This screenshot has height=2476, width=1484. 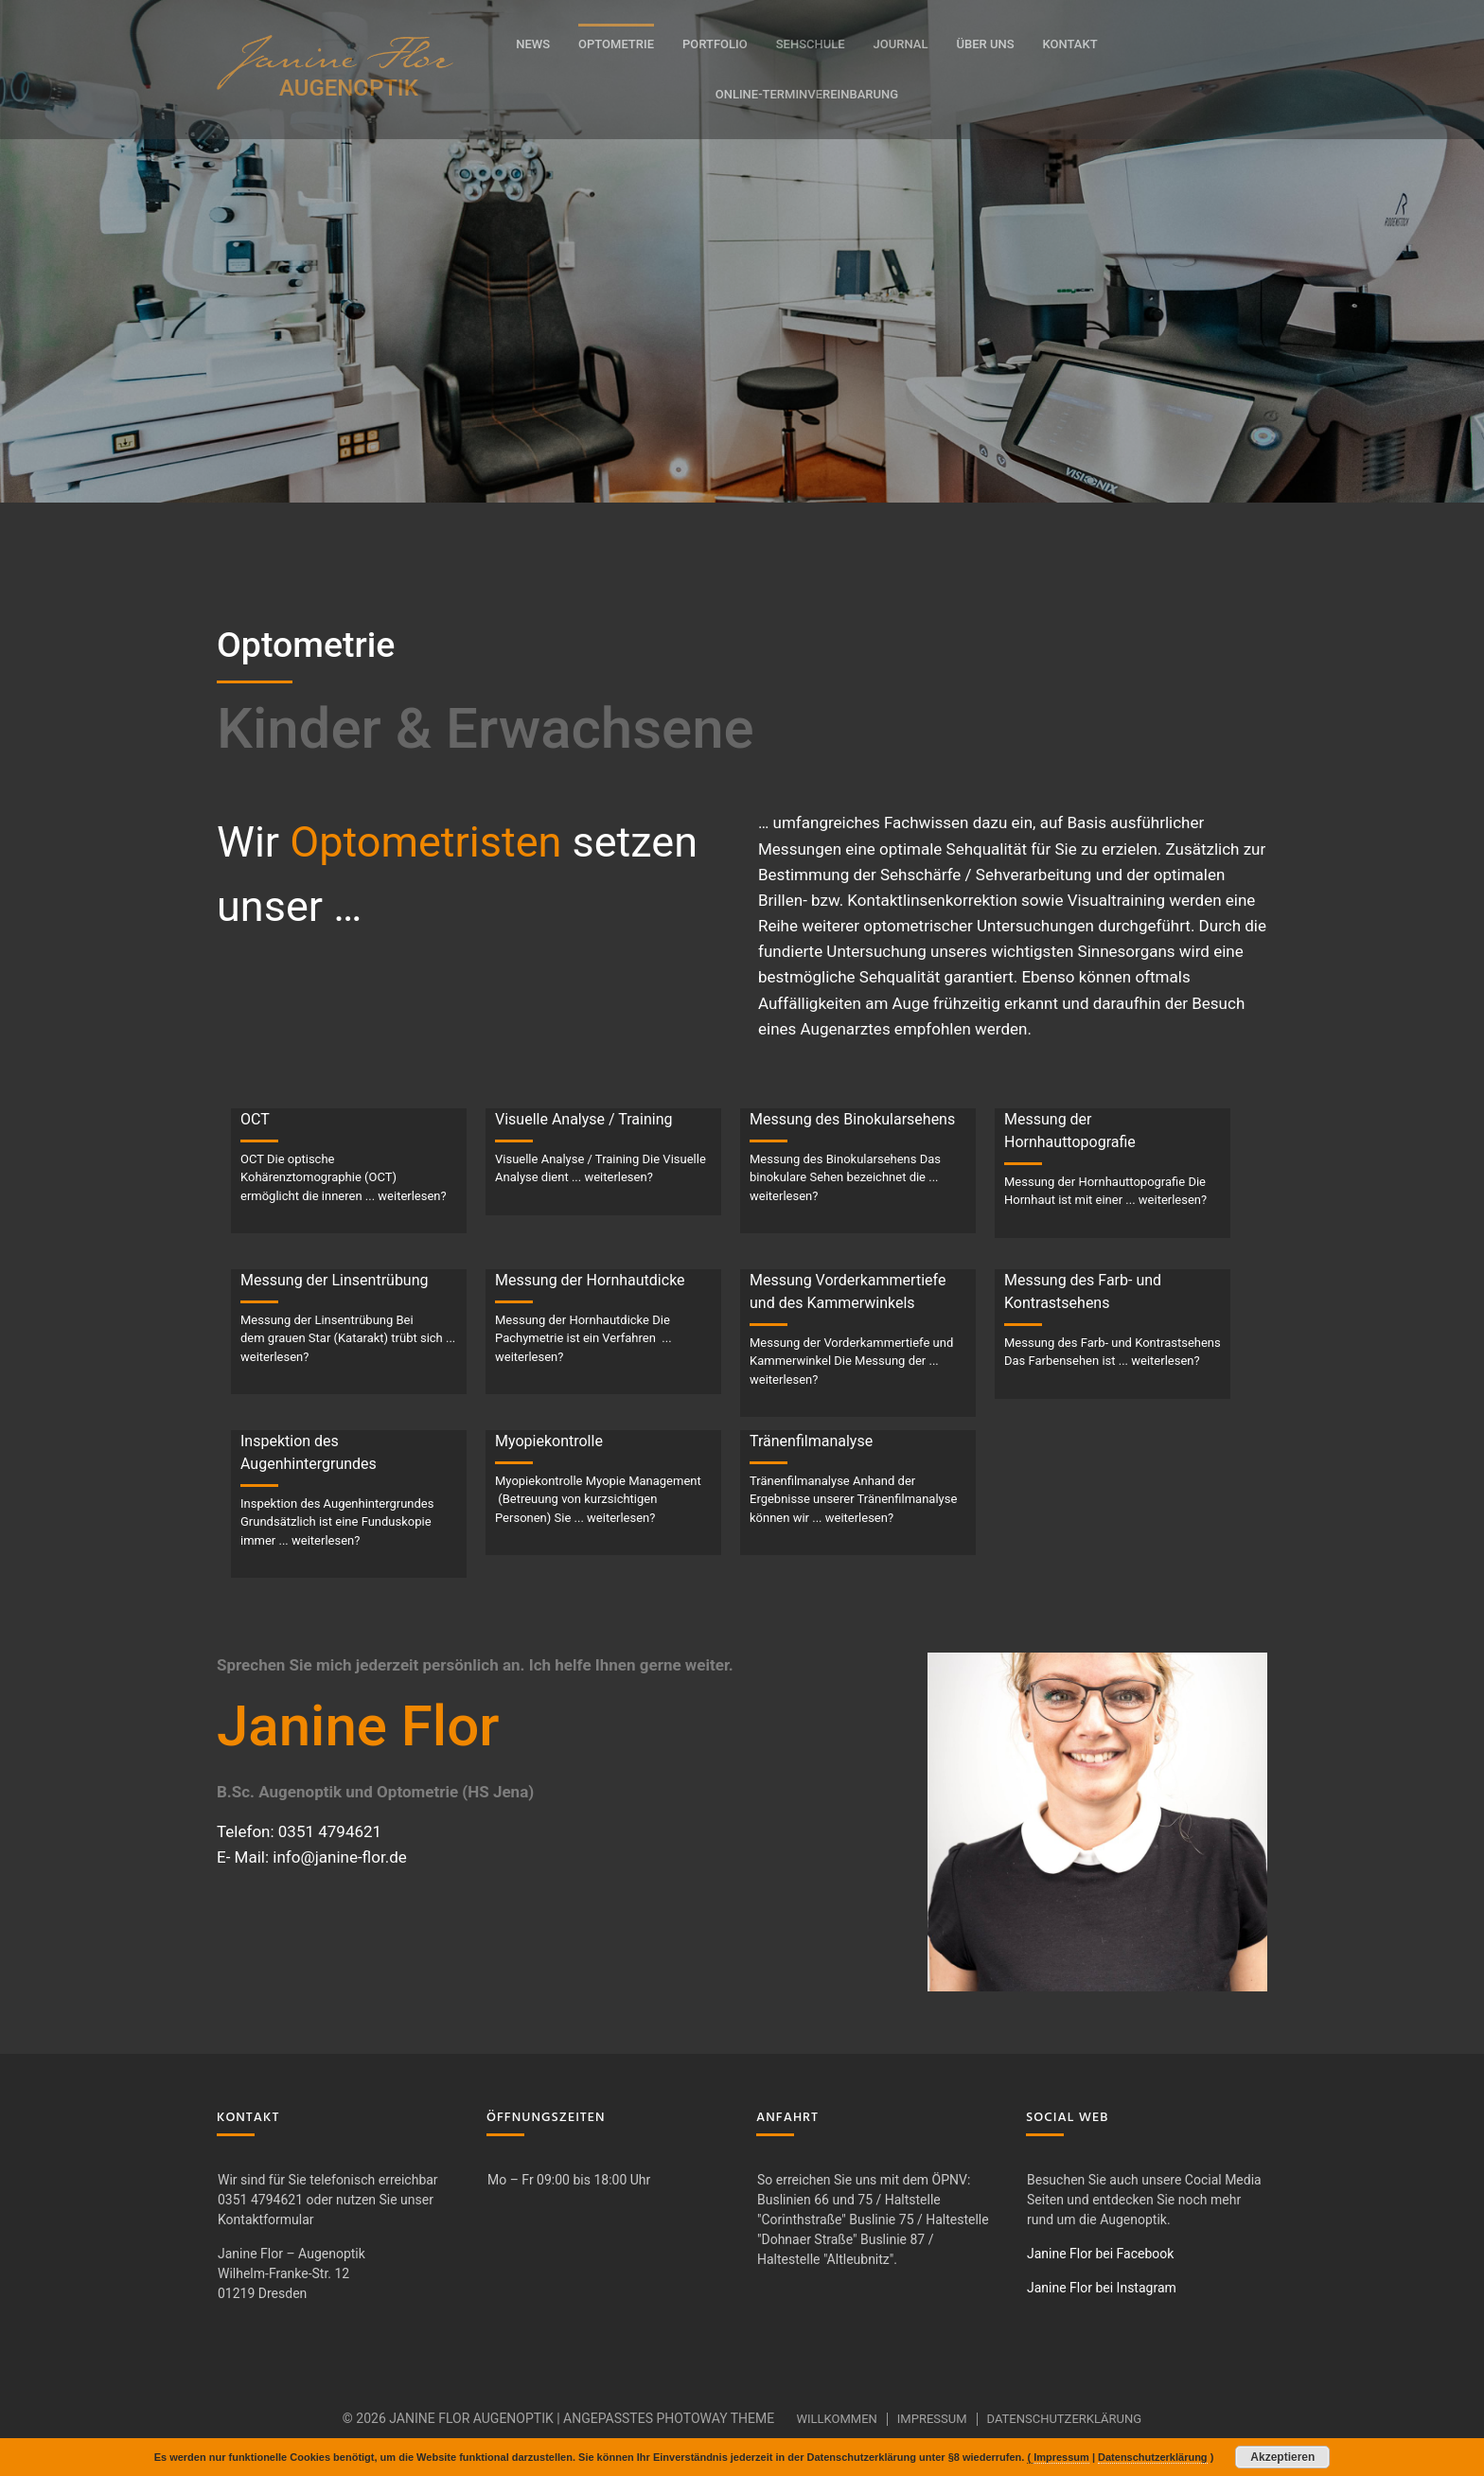 What do you see at coordinates (1064, 2419) in the screenshot?
I see `Datenschutzerklärung` at bounding box center [1064, 2419].